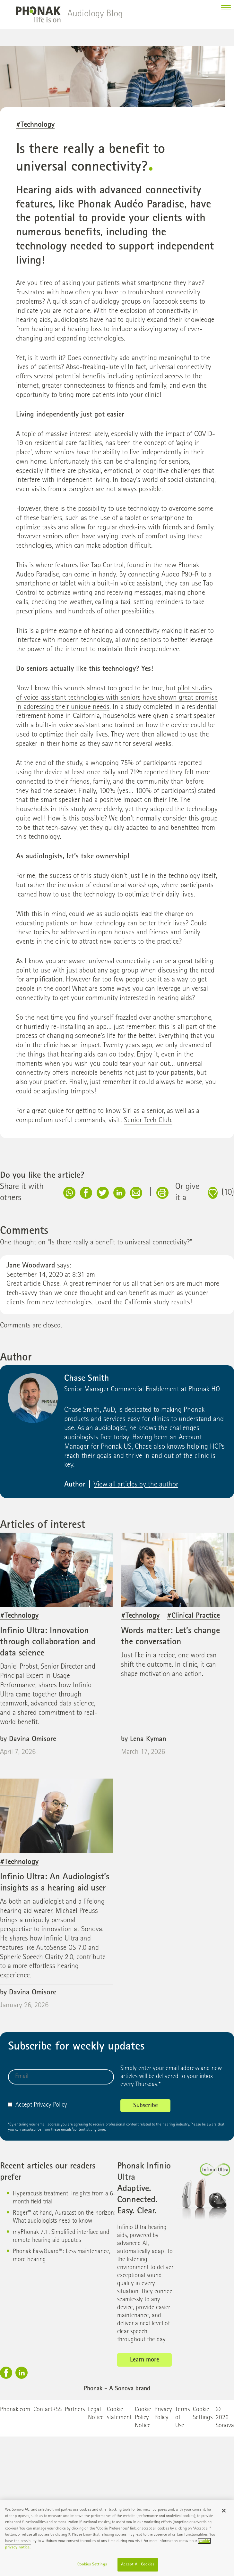  What do you see at coordinates (193, 1616) in the screenshot?
I see `#Clinical Practice` at bounding box center [193, 1616].